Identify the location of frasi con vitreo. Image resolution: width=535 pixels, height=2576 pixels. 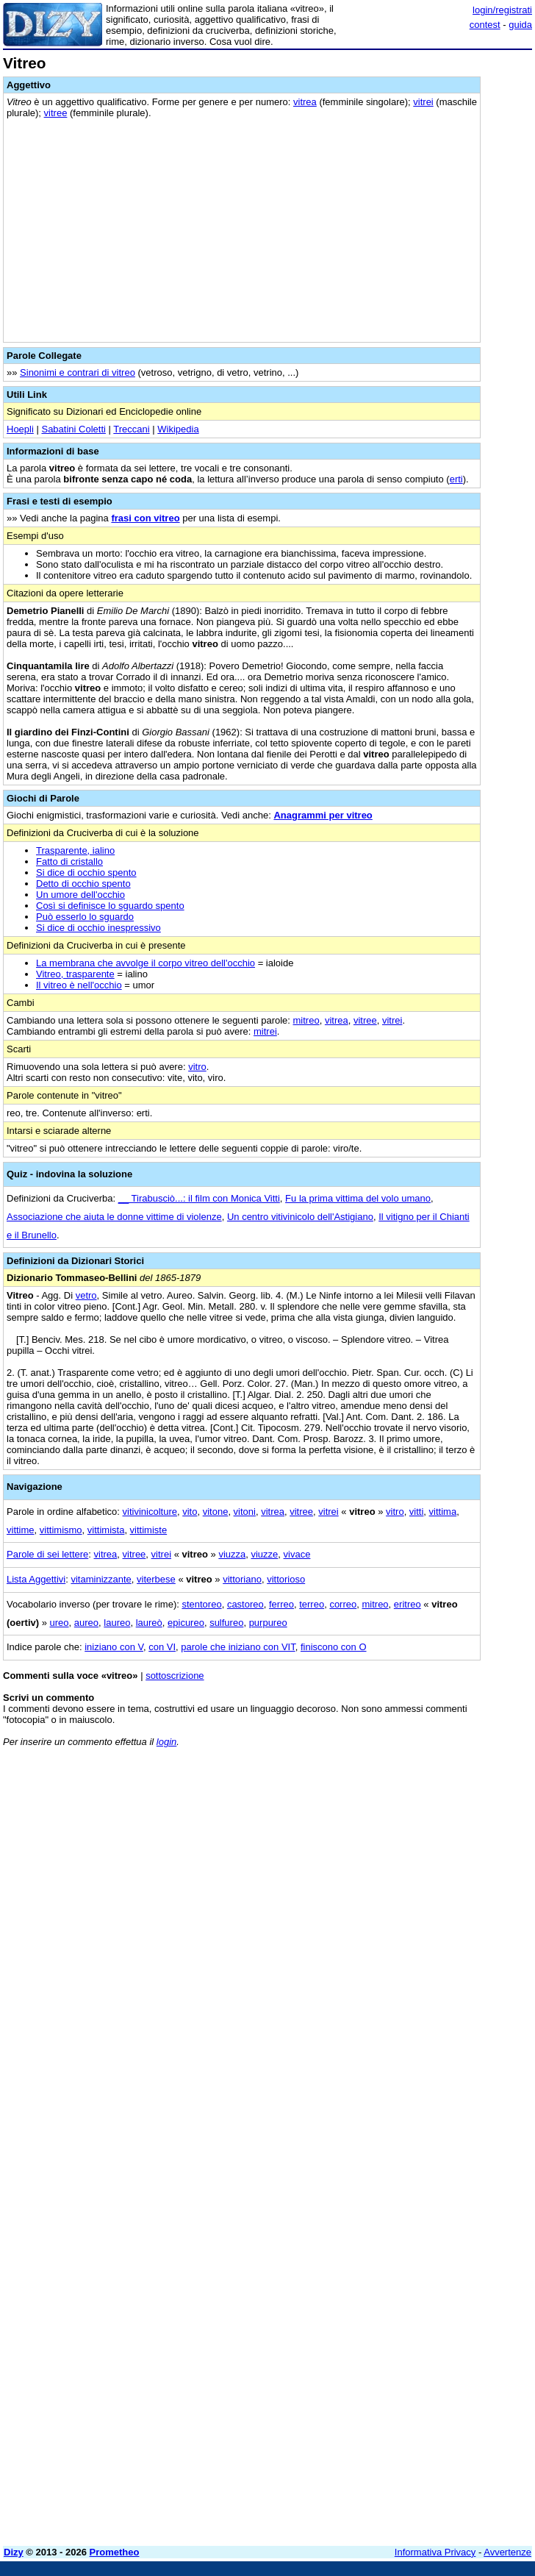
(145, 518).